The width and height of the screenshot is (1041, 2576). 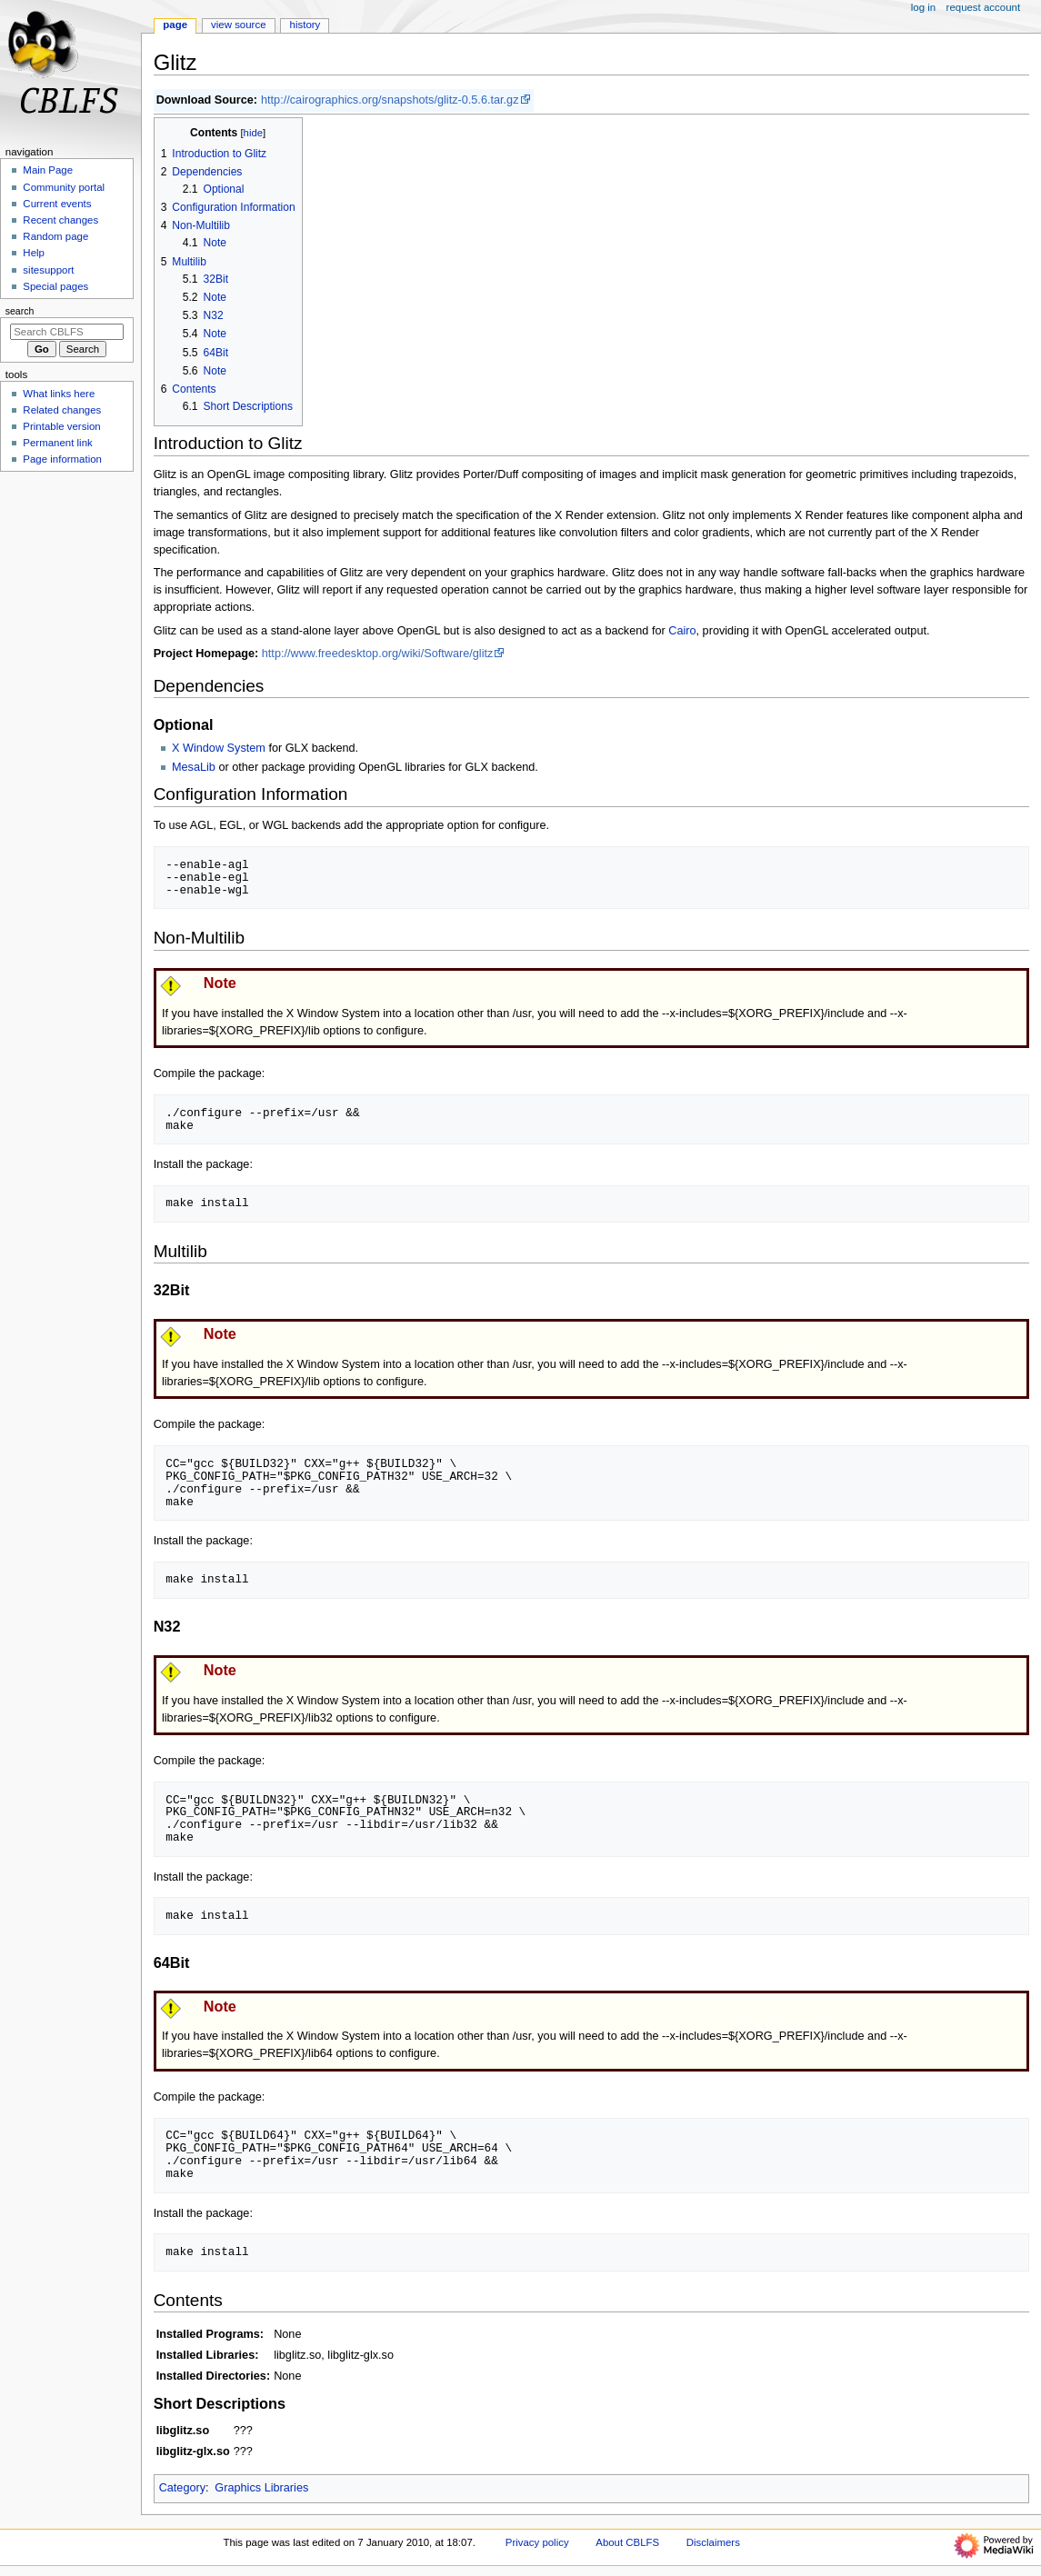 What do you see at coordinates (193, 767) in the screenshot?
I see `MesaLib` at bounding box center [193, 767].